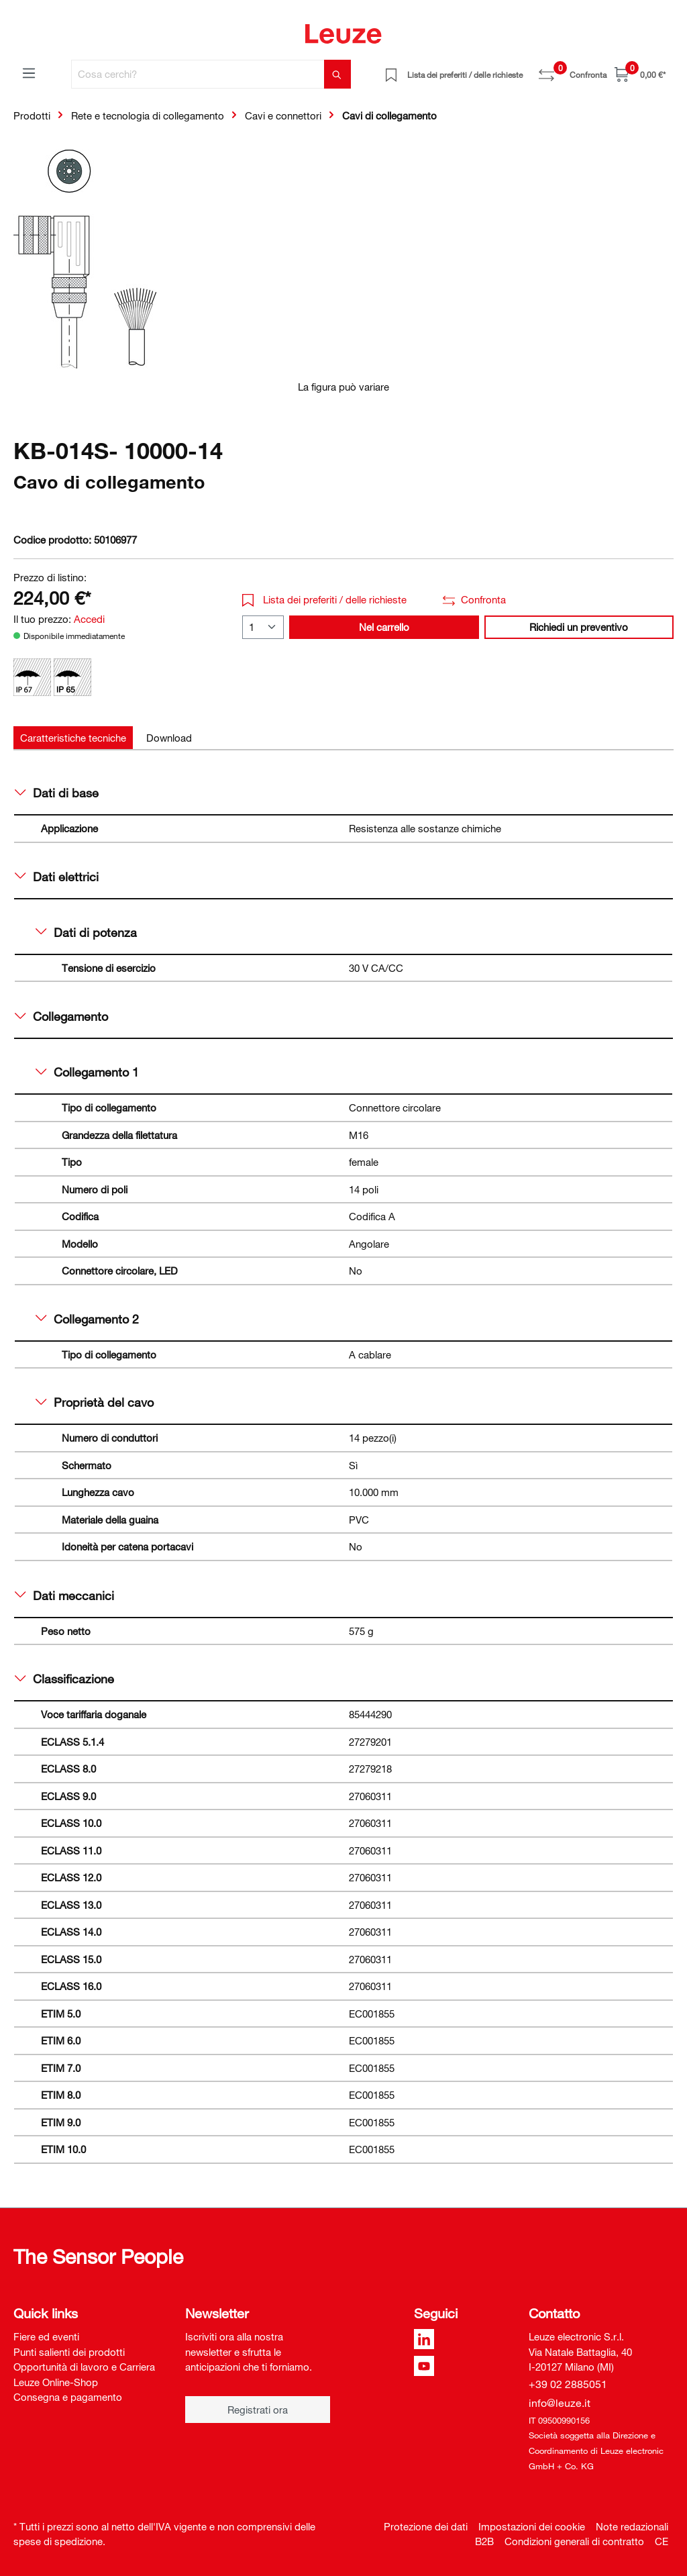  Describe the element at coordinates (69, 2352) in the screenshot. I see `Punti salienti dei prodotti` at that location.